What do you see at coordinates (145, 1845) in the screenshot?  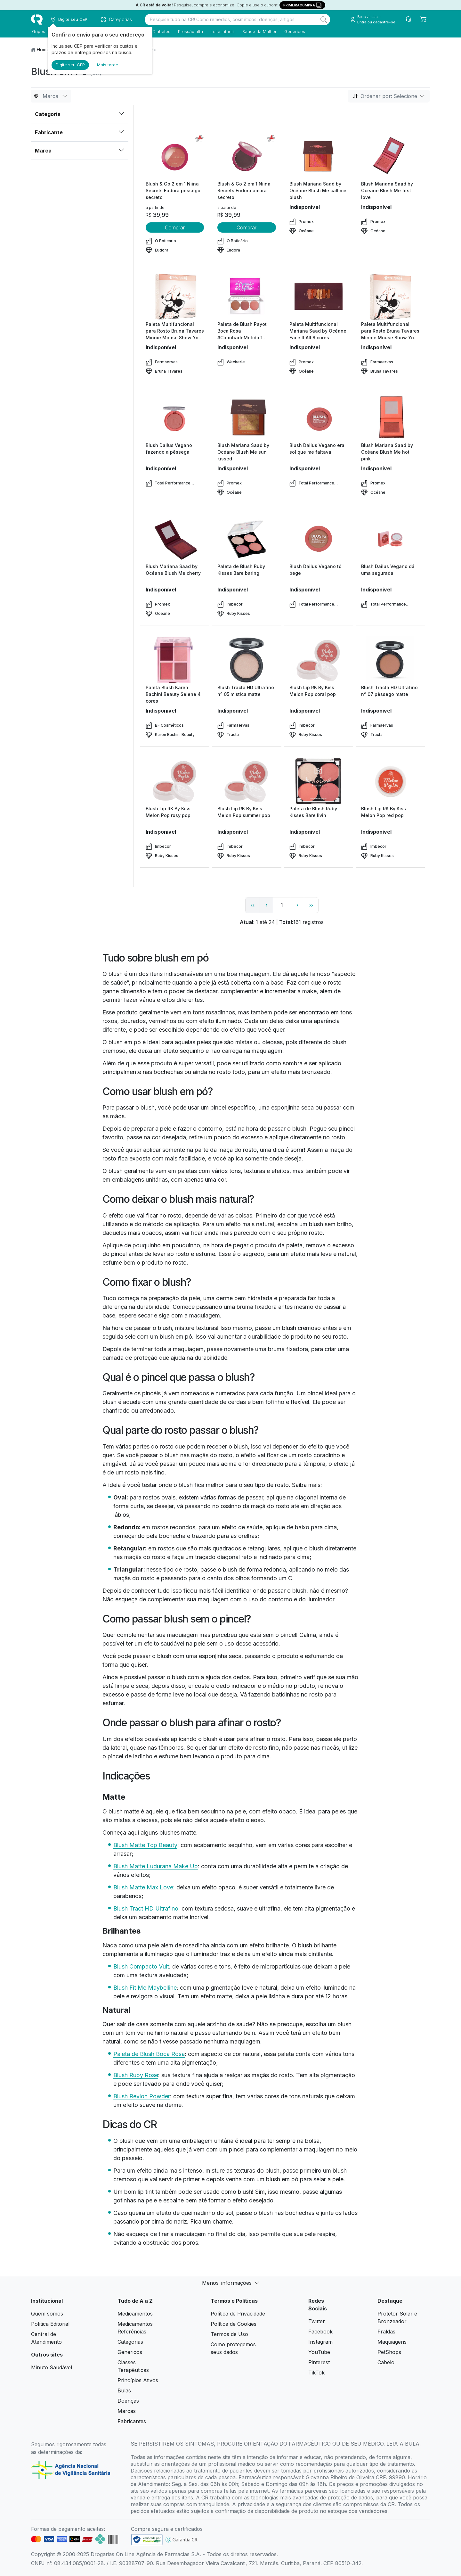 I see `Blush Matte Top Beauty` at bounding box center [145, 1845].